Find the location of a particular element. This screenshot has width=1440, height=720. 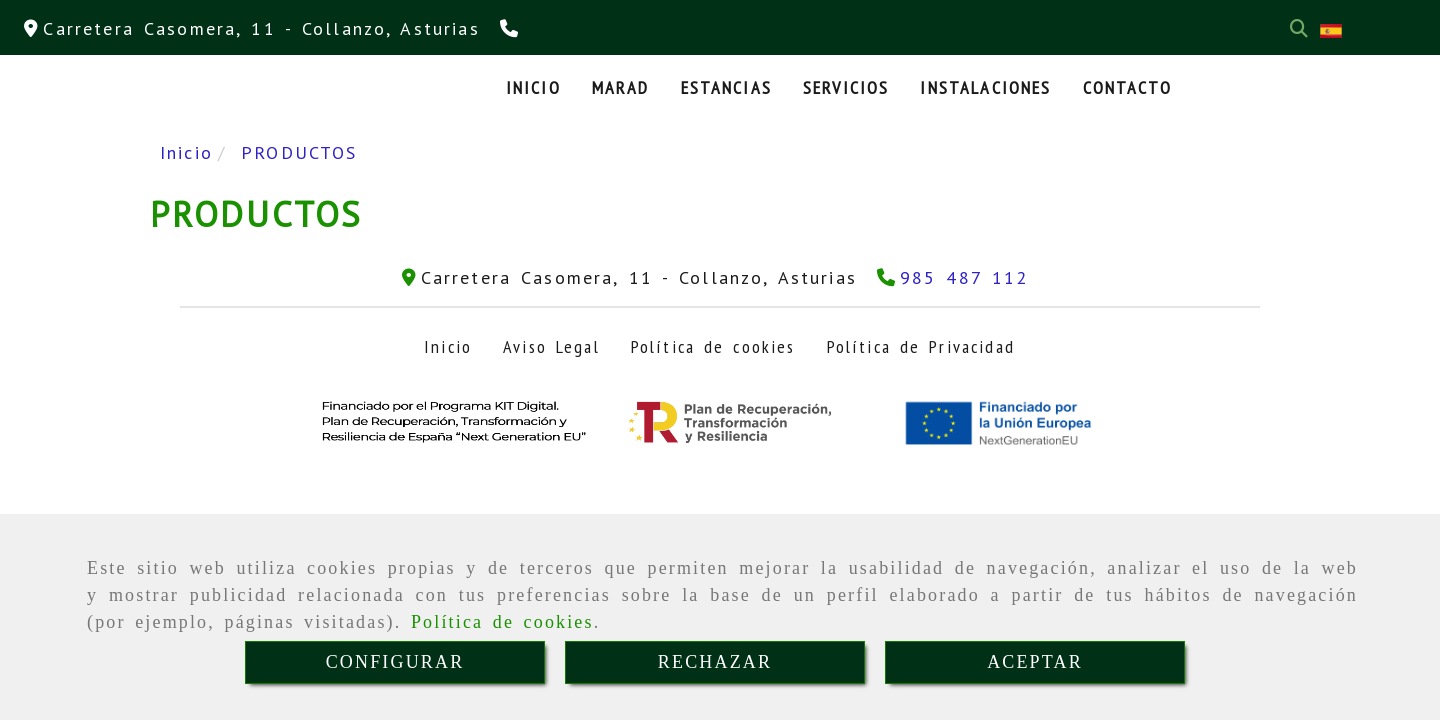

ACEPTAR [Close] is located at coordinates (1035, 662).